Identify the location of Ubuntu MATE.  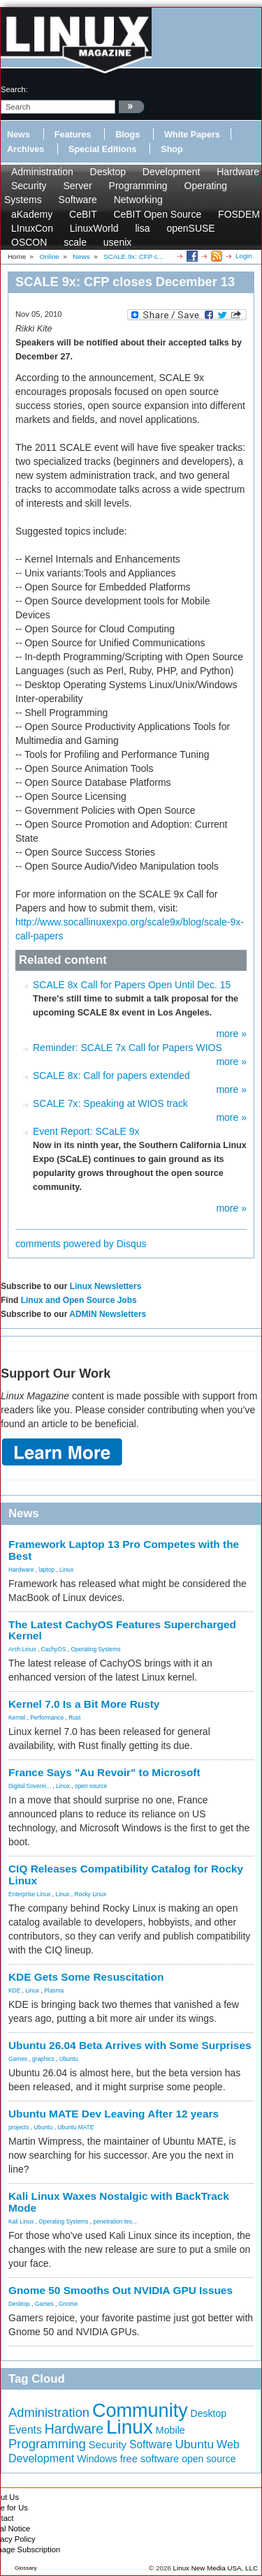
(75, 2127).